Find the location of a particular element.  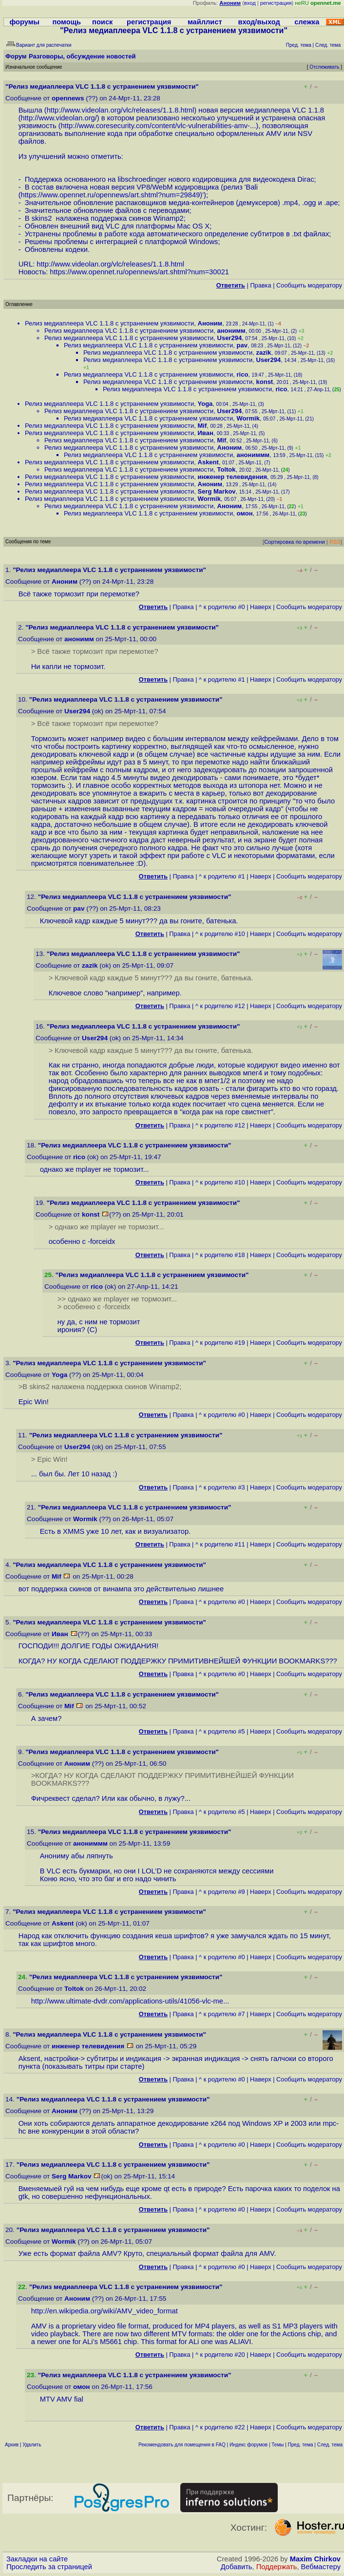

Закладки на сайте is located at coordinates (37, 2559).